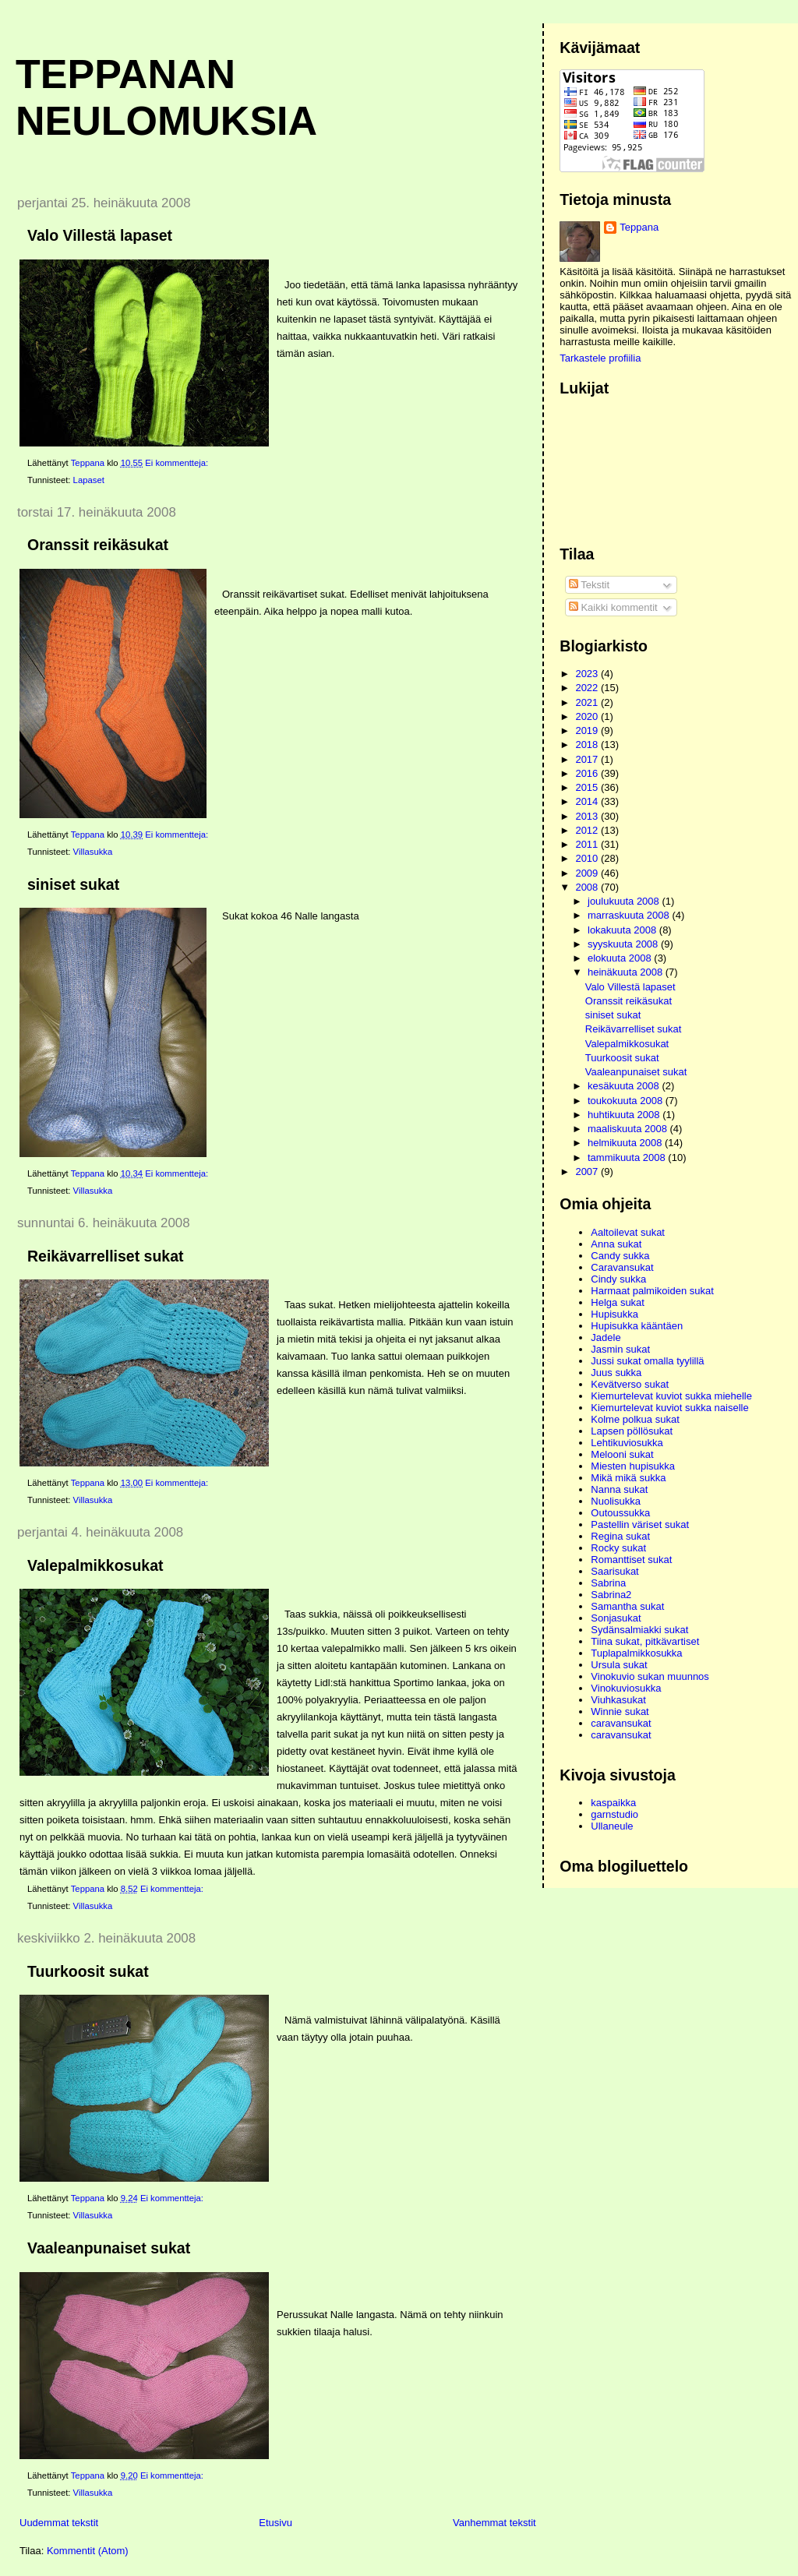  I want to click on Kommentit (Atom), so click(88, 2551).